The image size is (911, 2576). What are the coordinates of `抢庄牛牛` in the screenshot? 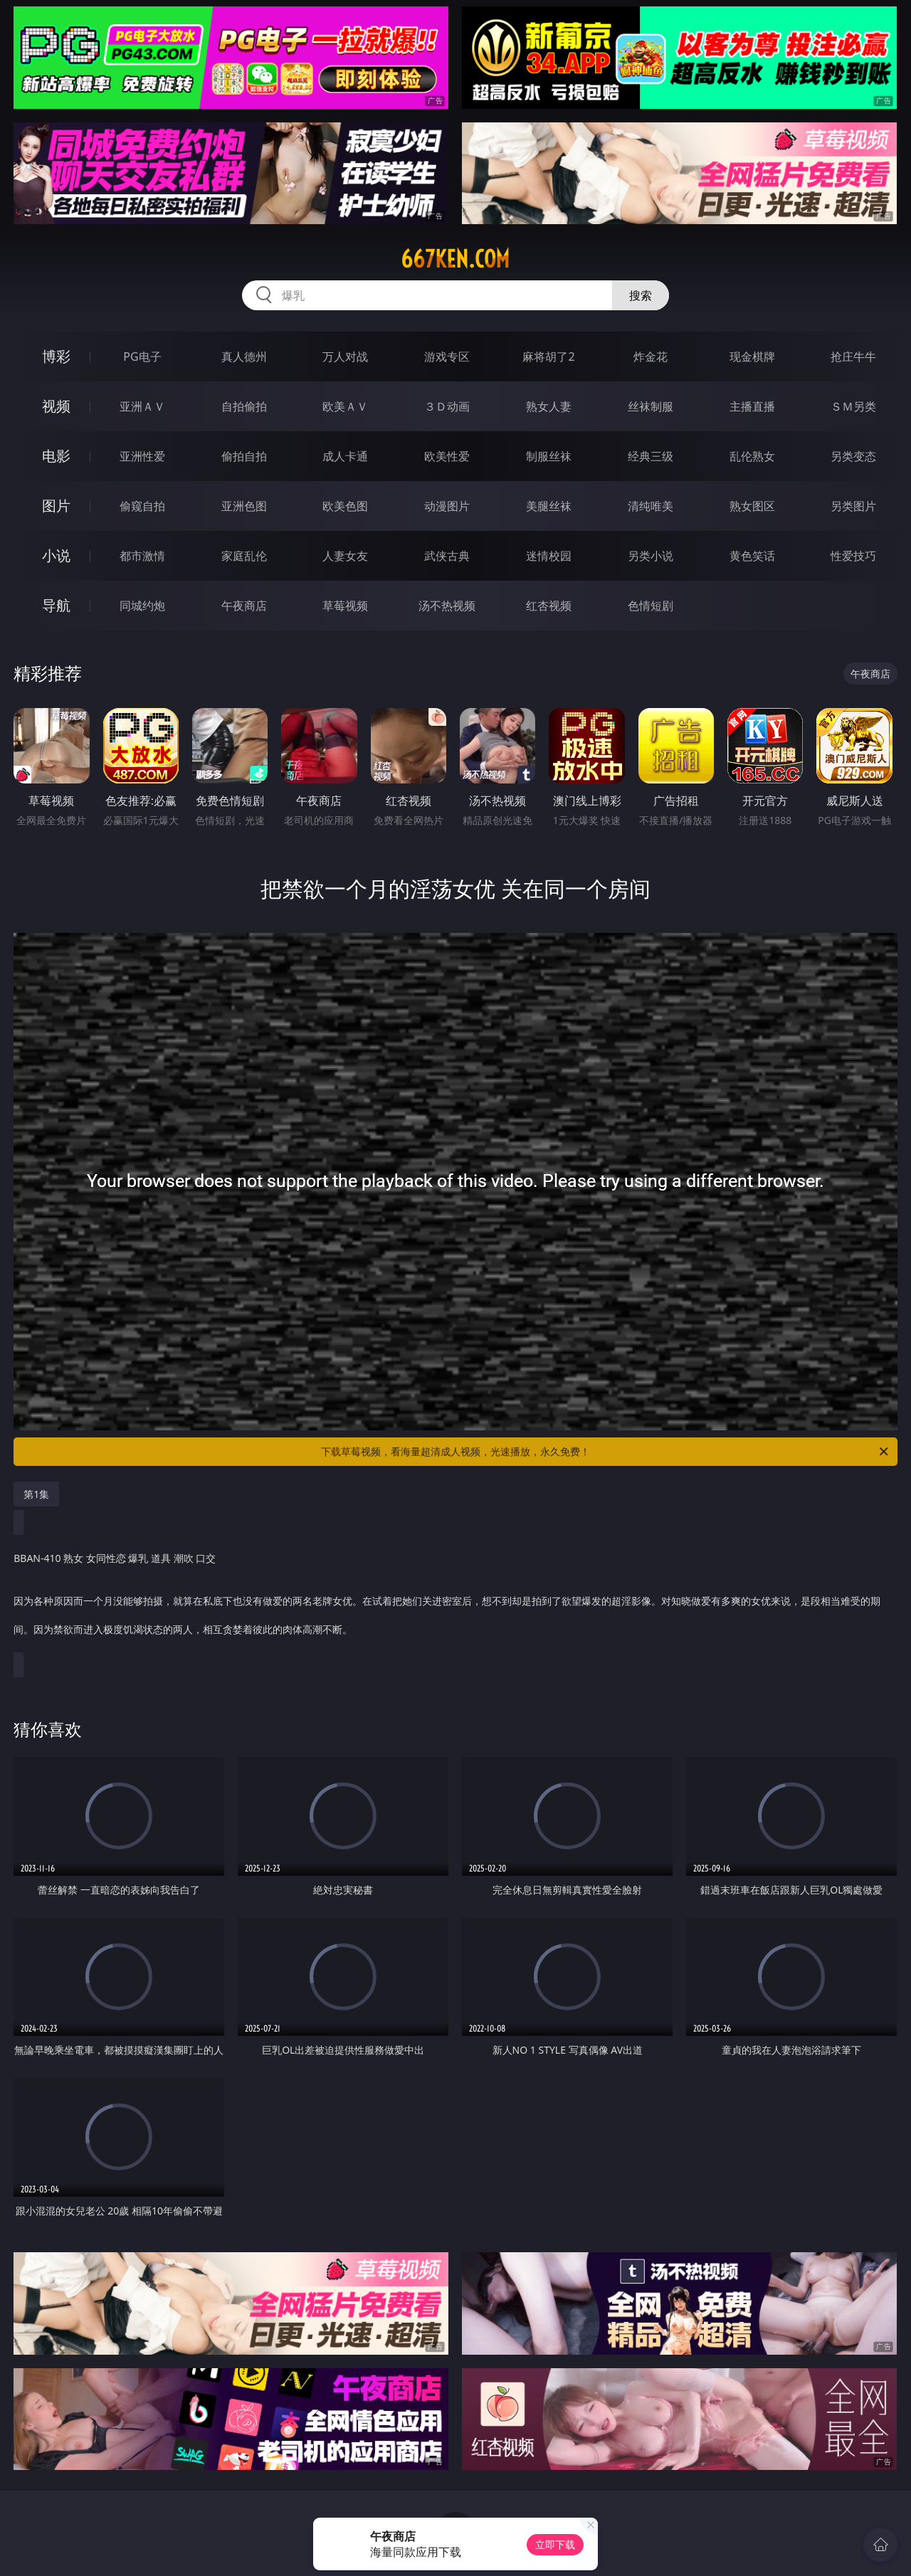 It's located at (853, 356).